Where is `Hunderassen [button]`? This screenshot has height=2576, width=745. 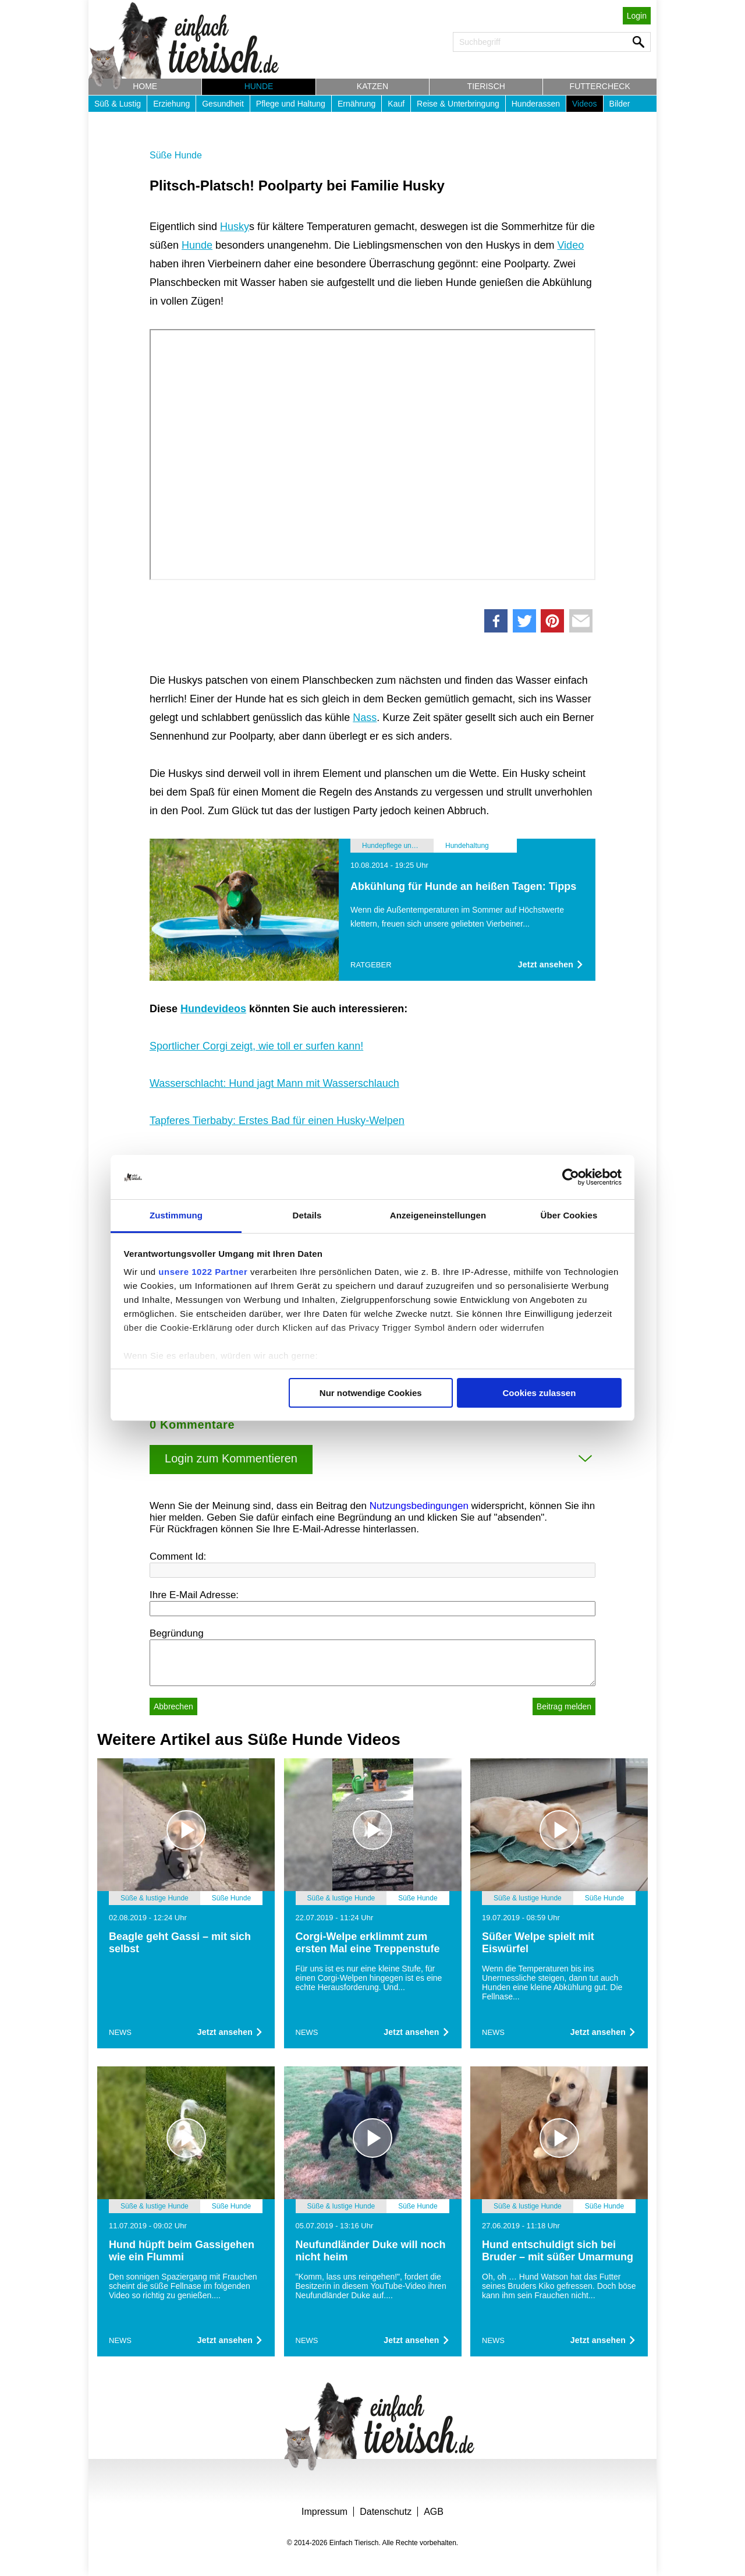 Hunderassen [button] is located at coordinates (536, 103).